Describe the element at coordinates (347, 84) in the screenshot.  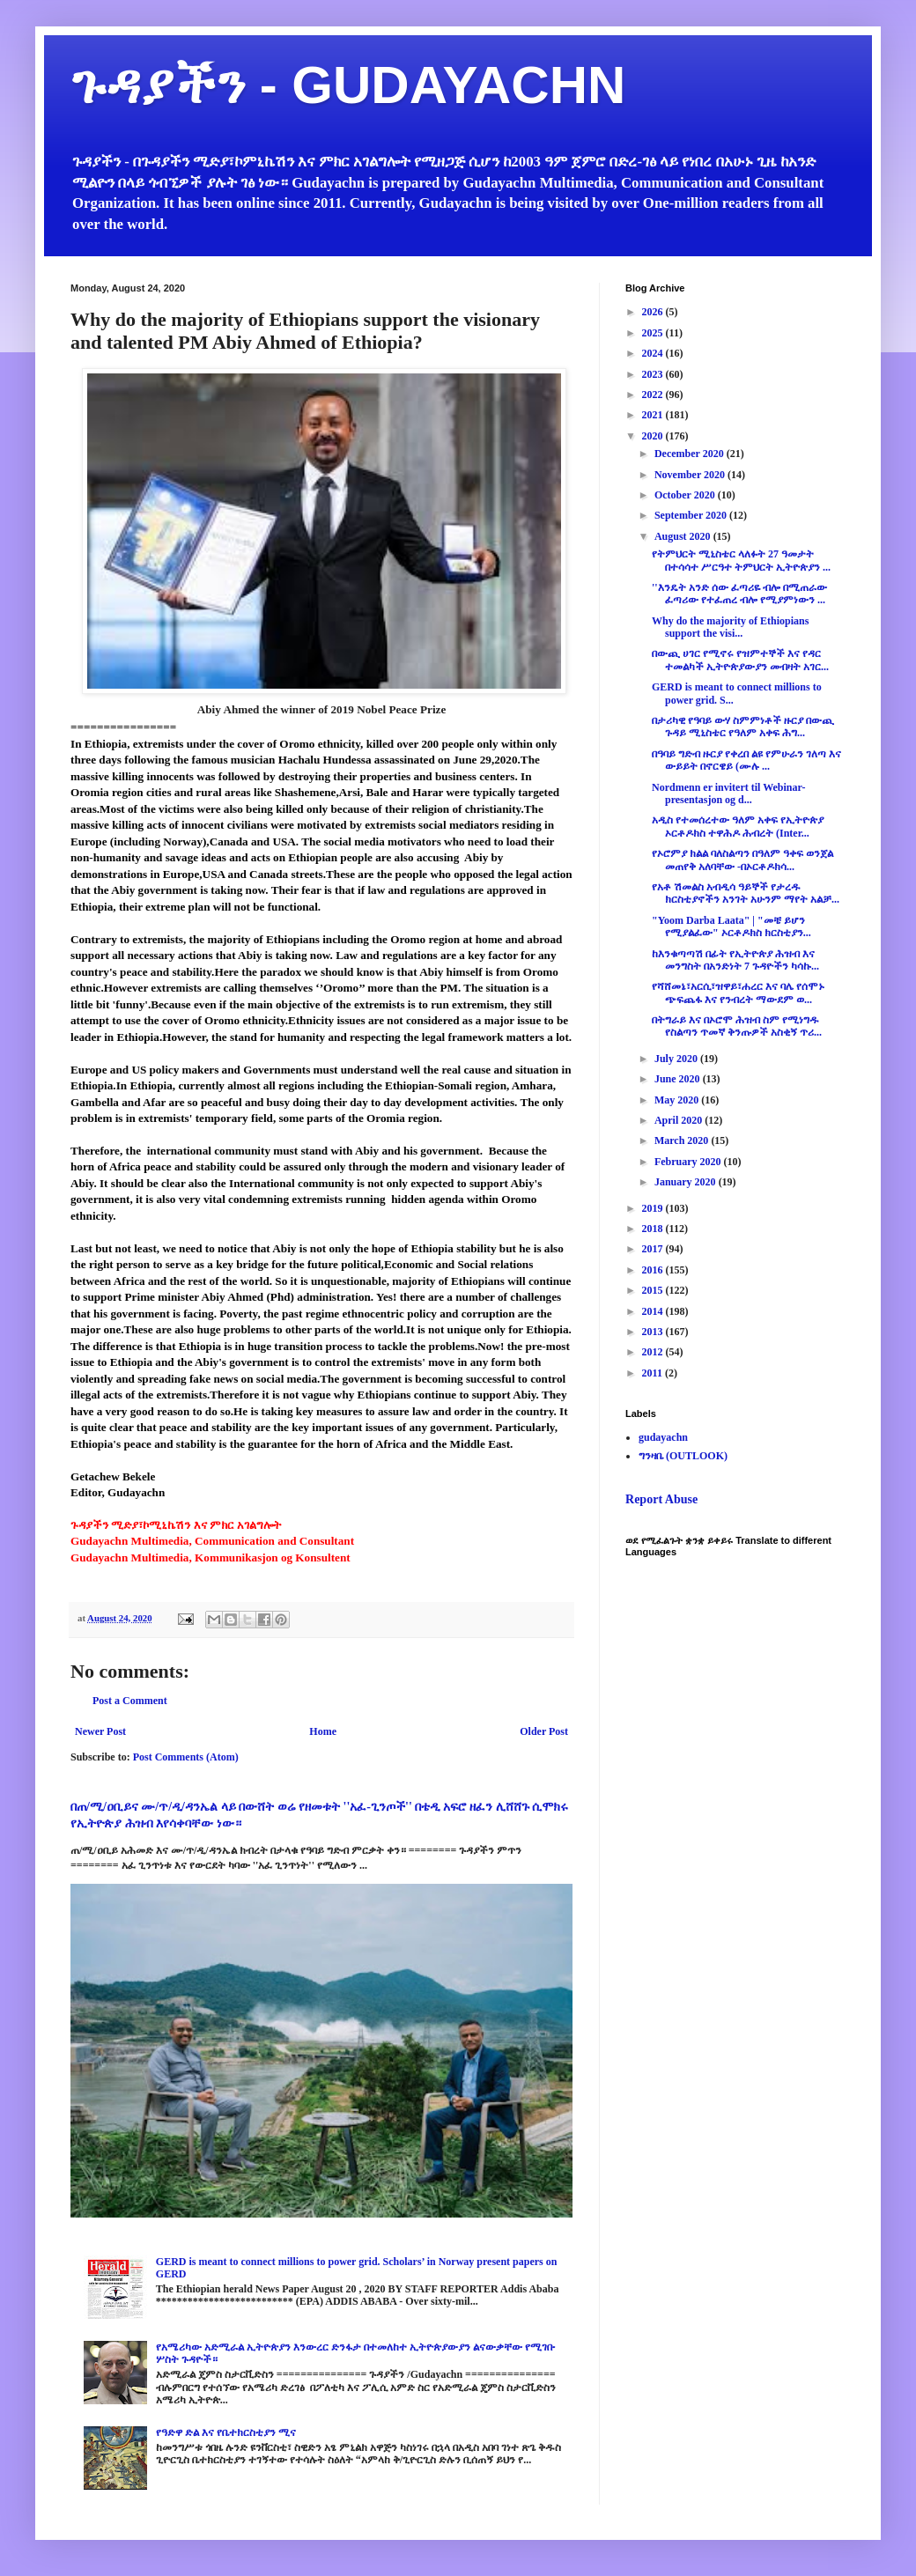
I see `ጉዳያችን - GUDAYACHN` at that location.